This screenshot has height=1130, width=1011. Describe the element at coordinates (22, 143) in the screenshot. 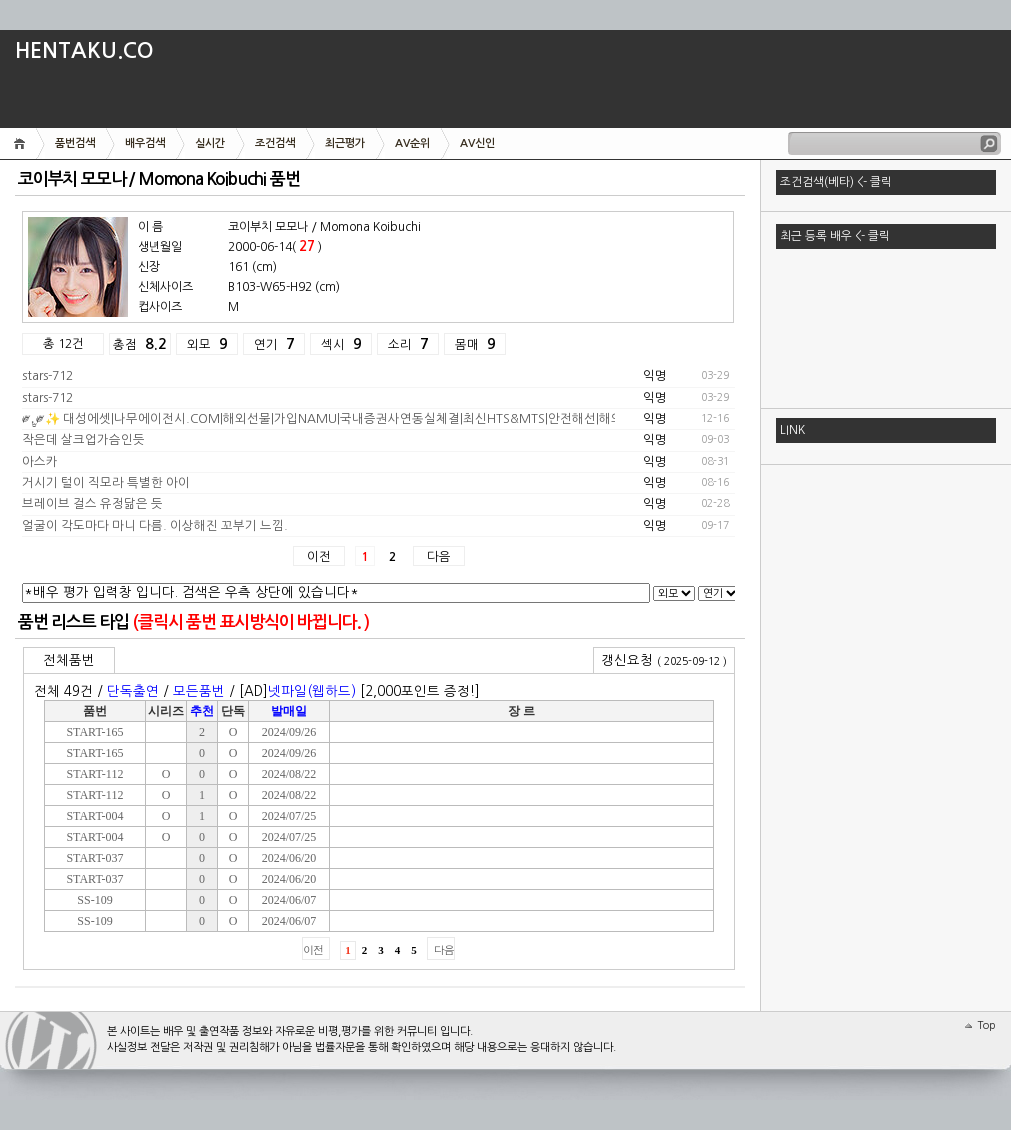

I see `메인화면` at that location.